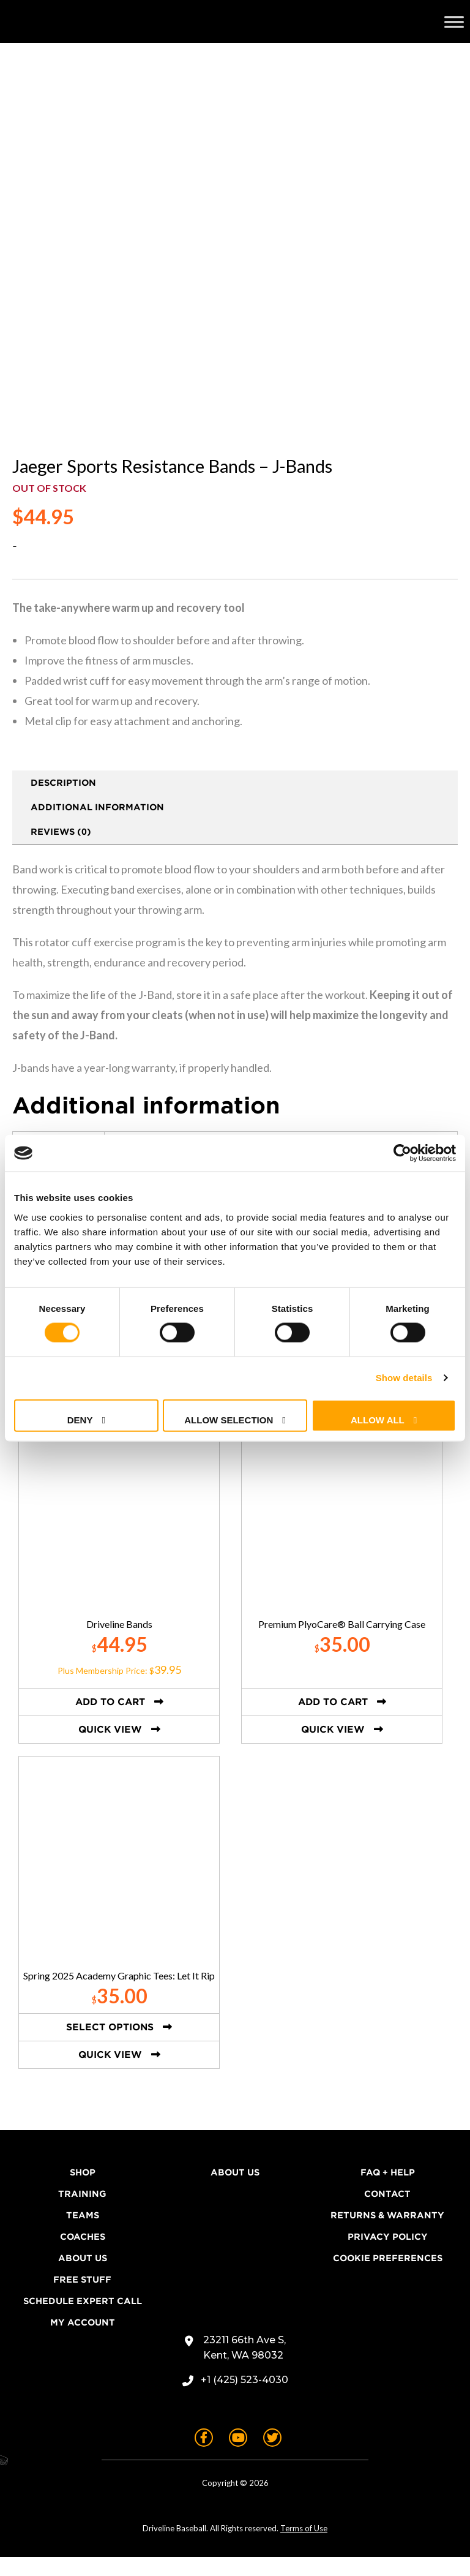 The image size is (470, 2576). Describe the element at coordinates (82, 2298) in the screenshot. I see `Free Stuff` at that location.